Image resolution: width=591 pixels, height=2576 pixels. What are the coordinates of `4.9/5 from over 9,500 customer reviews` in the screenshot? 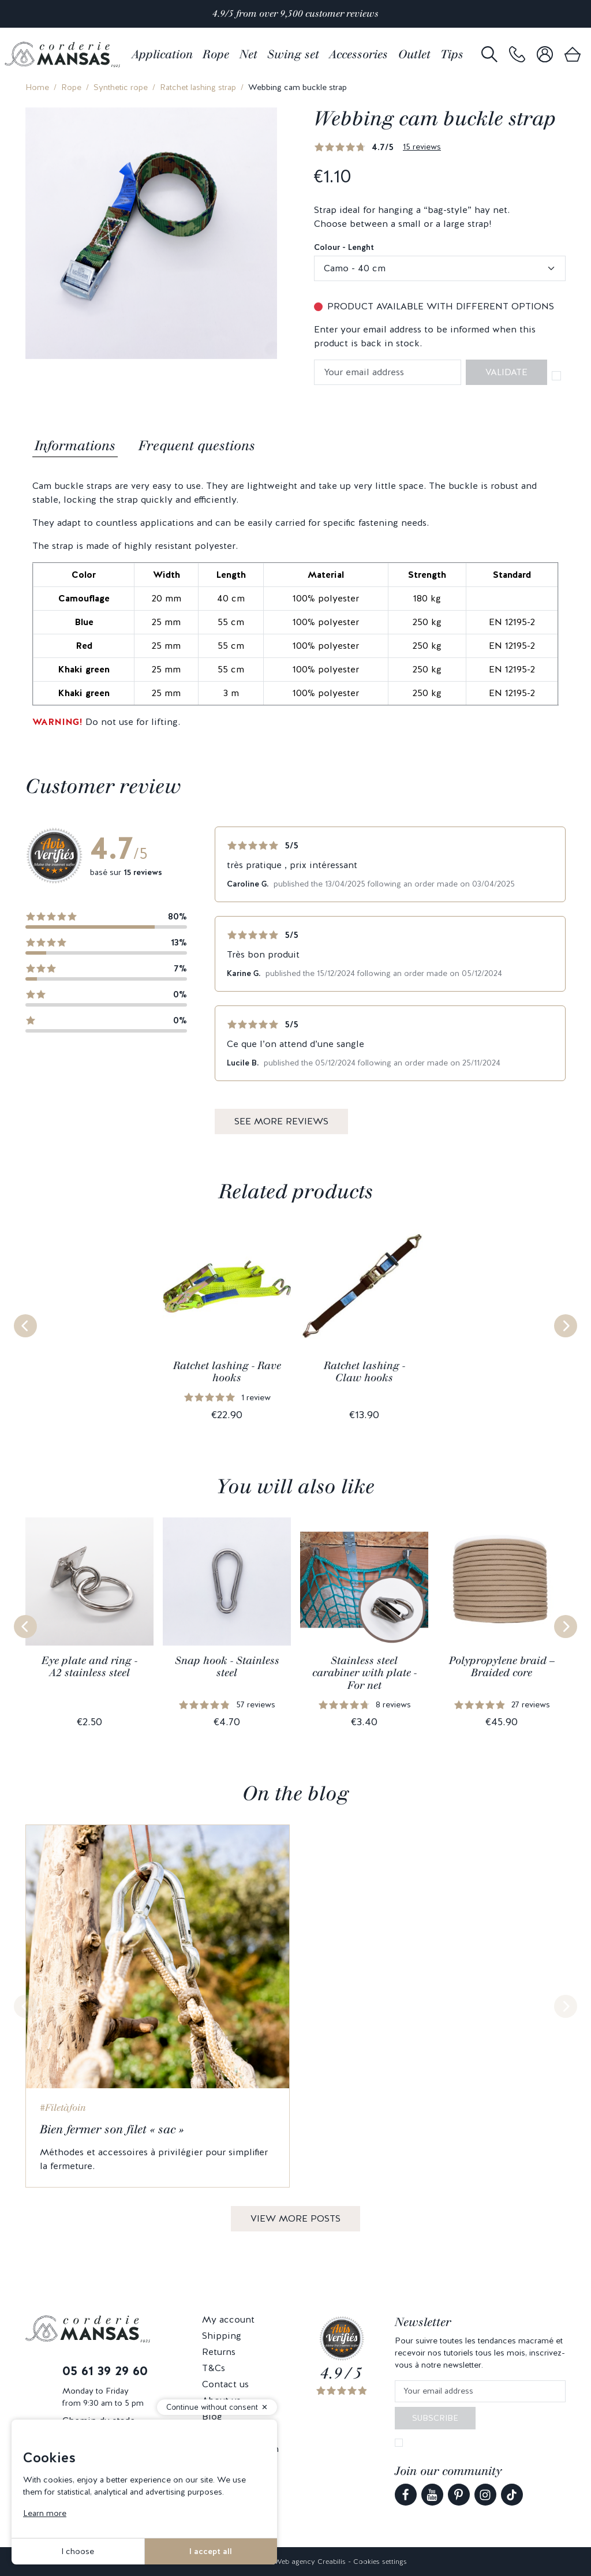 It's located at (295, 13).